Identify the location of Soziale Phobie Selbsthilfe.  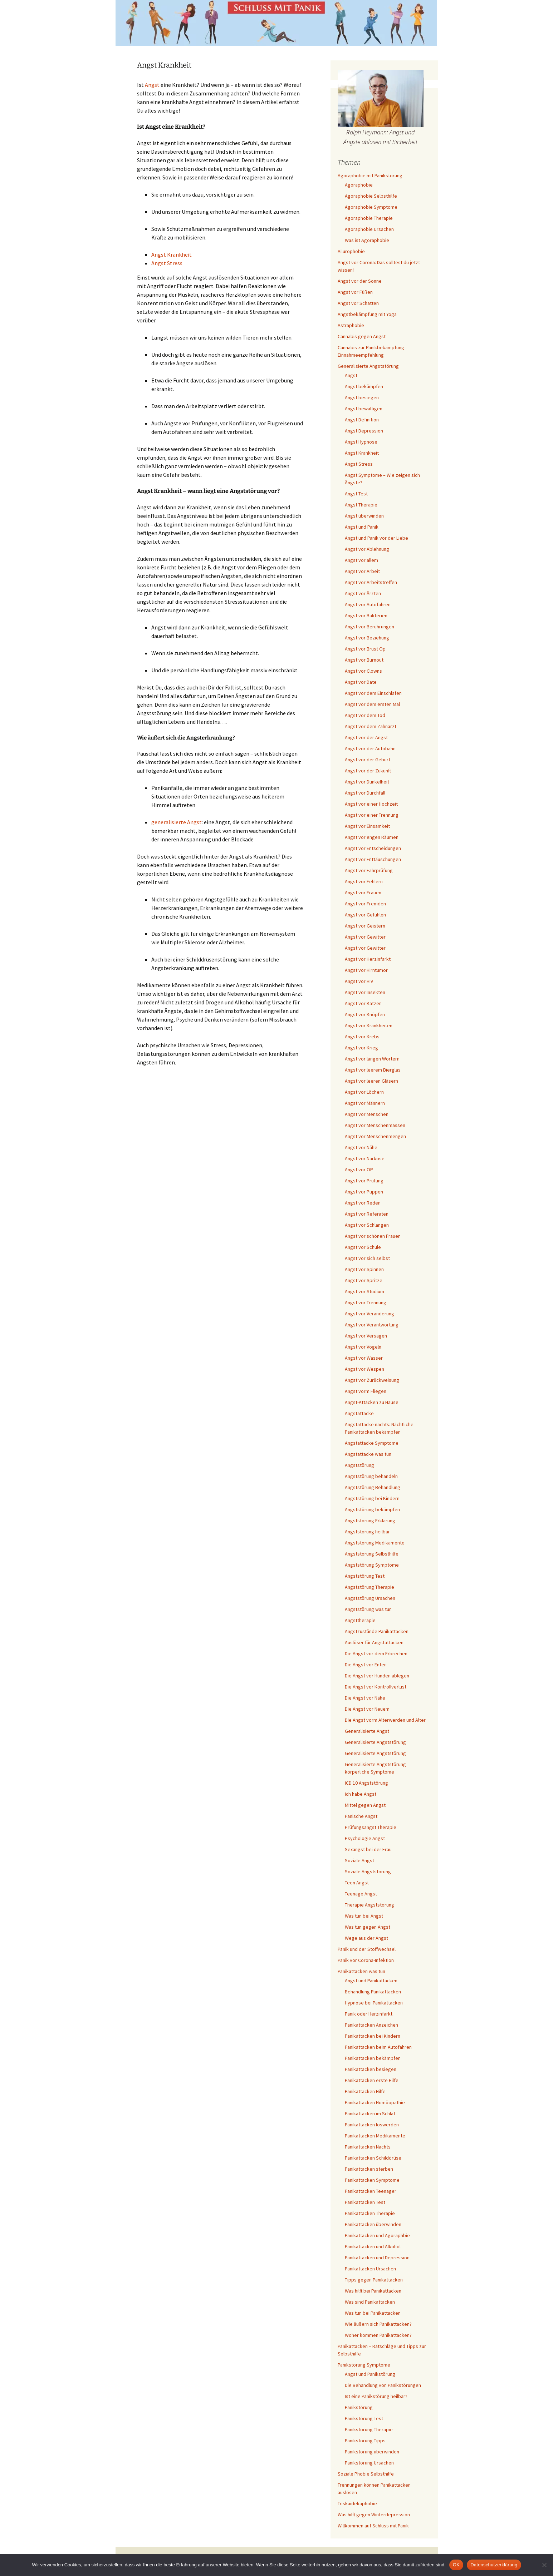
(366, 2474).